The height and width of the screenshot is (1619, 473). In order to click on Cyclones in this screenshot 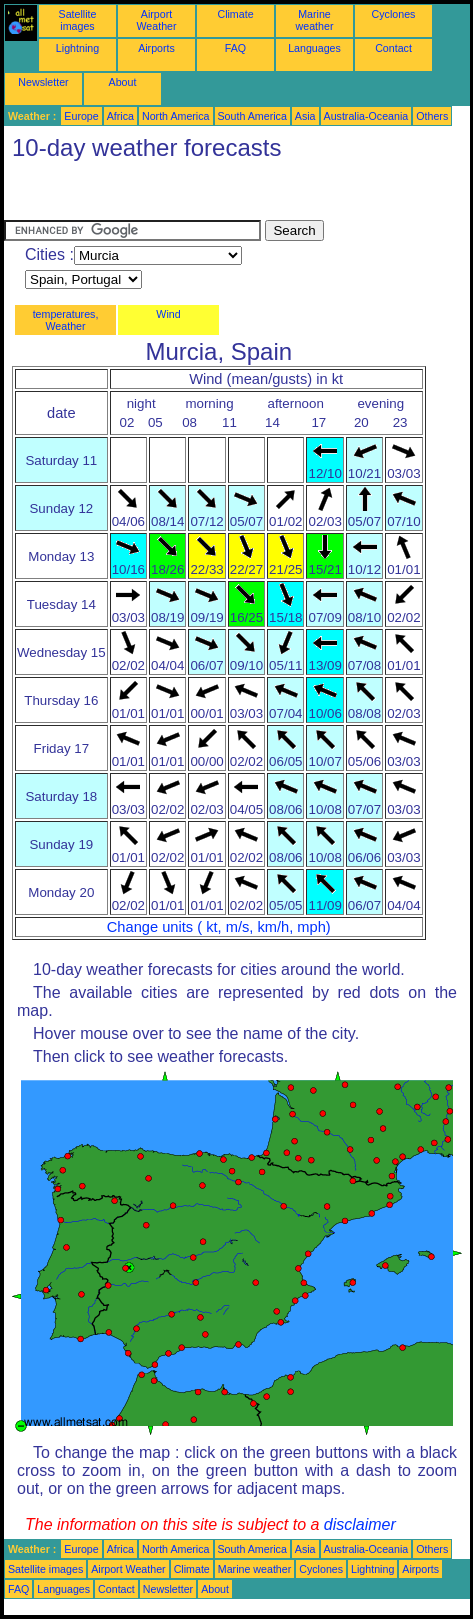, I will do `click(394, 14)`.